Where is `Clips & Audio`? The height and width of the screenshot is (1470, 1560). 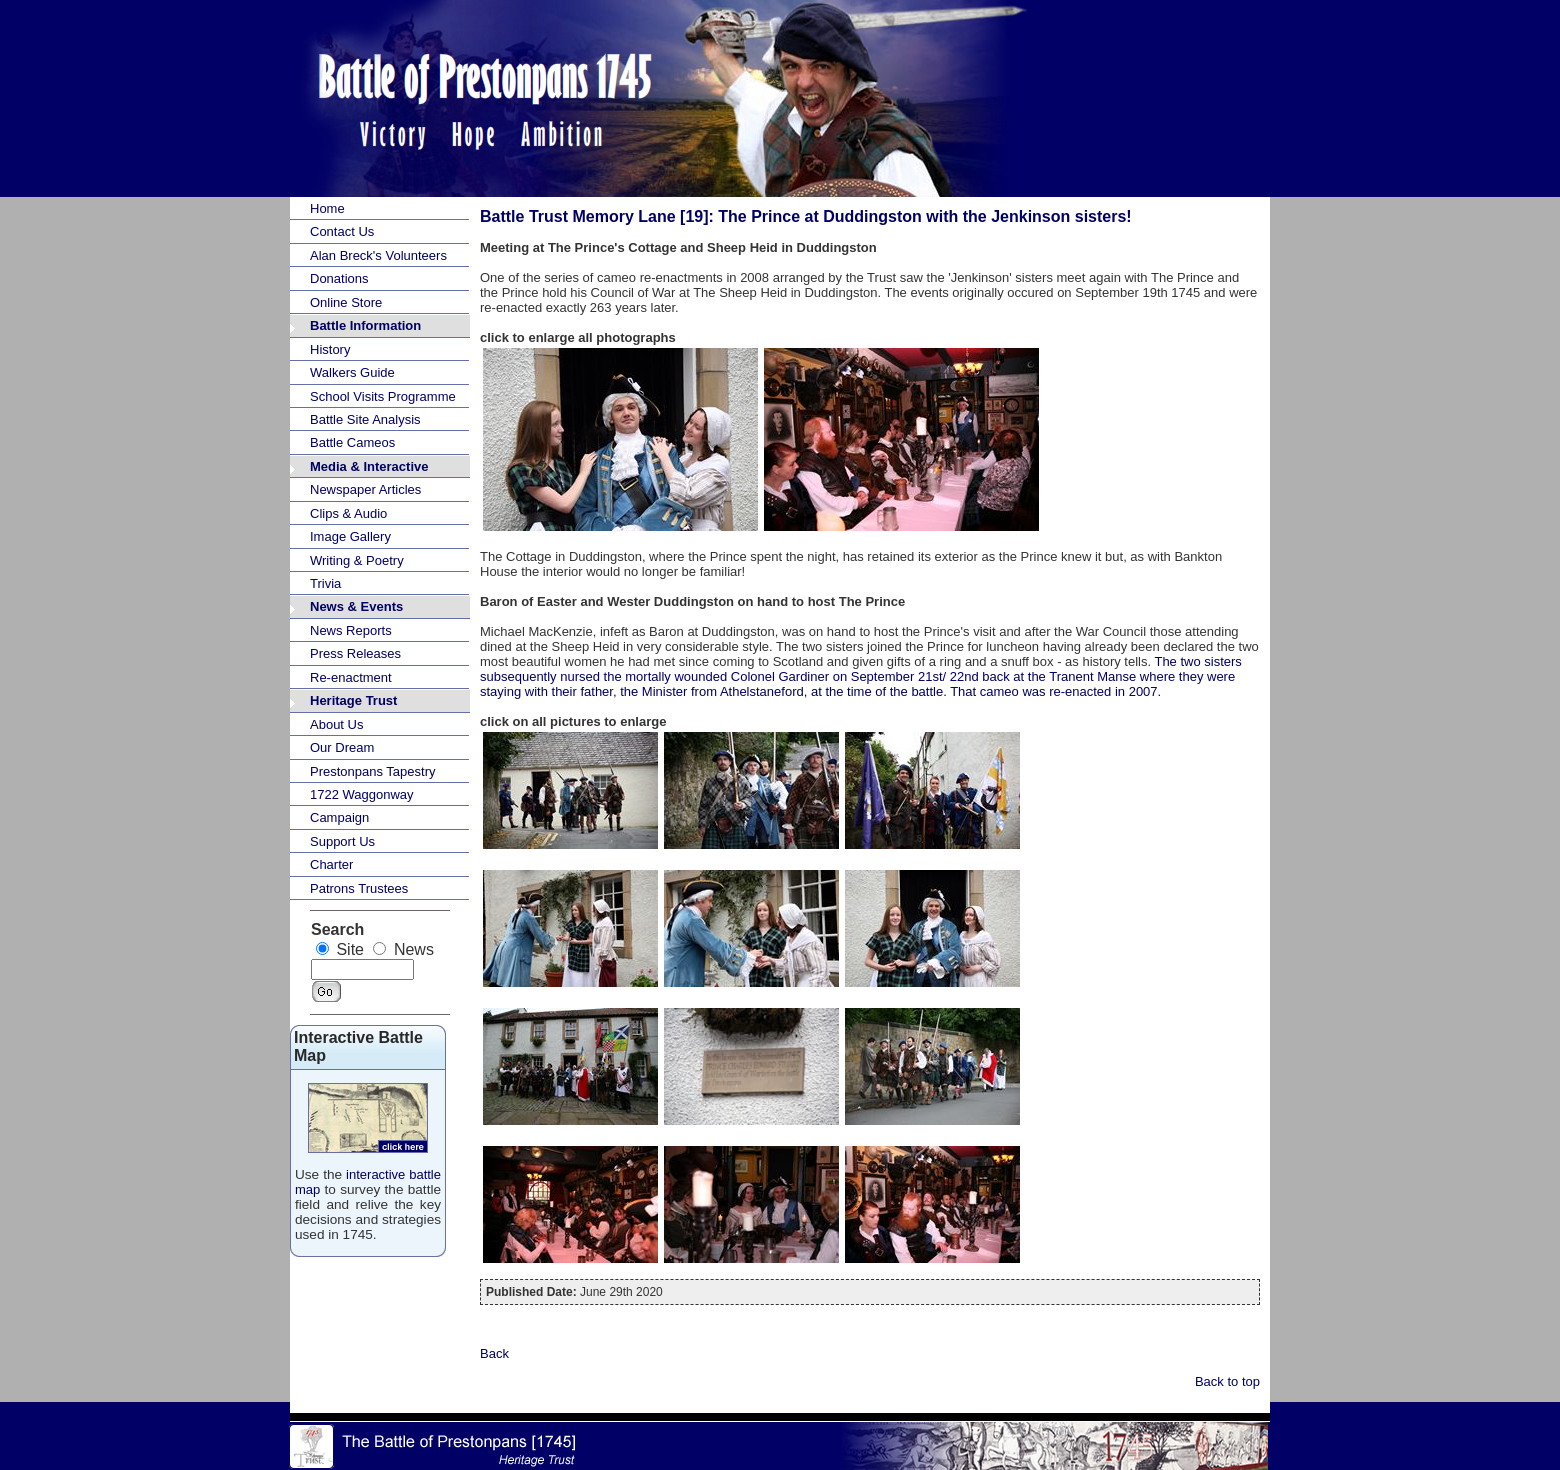
Clips & Audio is located at coordinates (348, 513).